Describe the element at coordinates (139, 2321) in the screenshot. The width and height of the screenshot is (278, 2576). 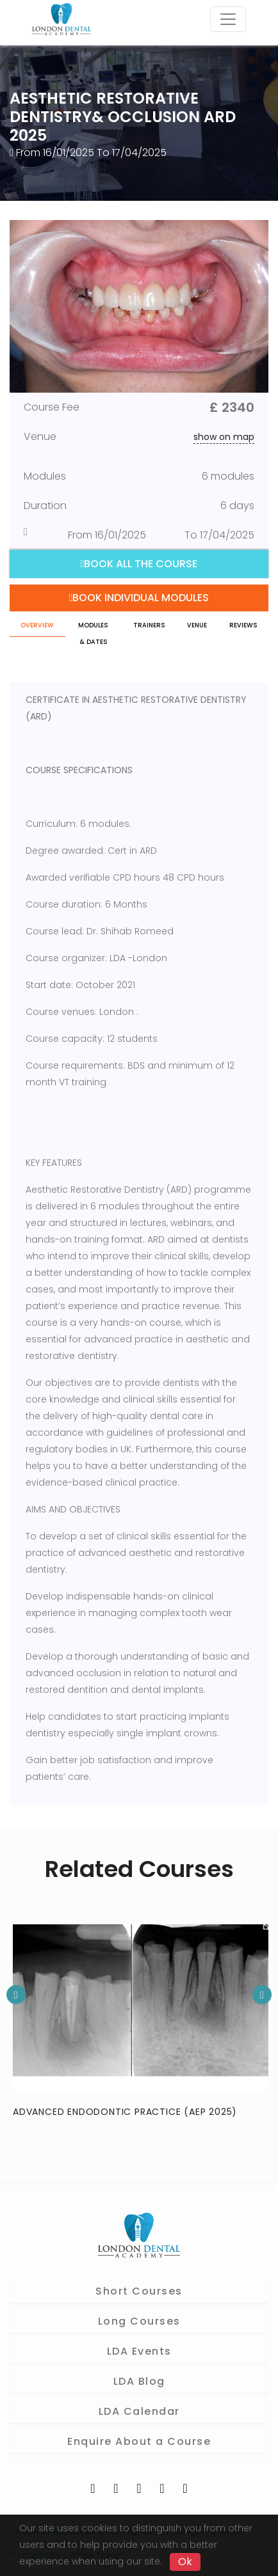
I see `Long Courses` at that location.